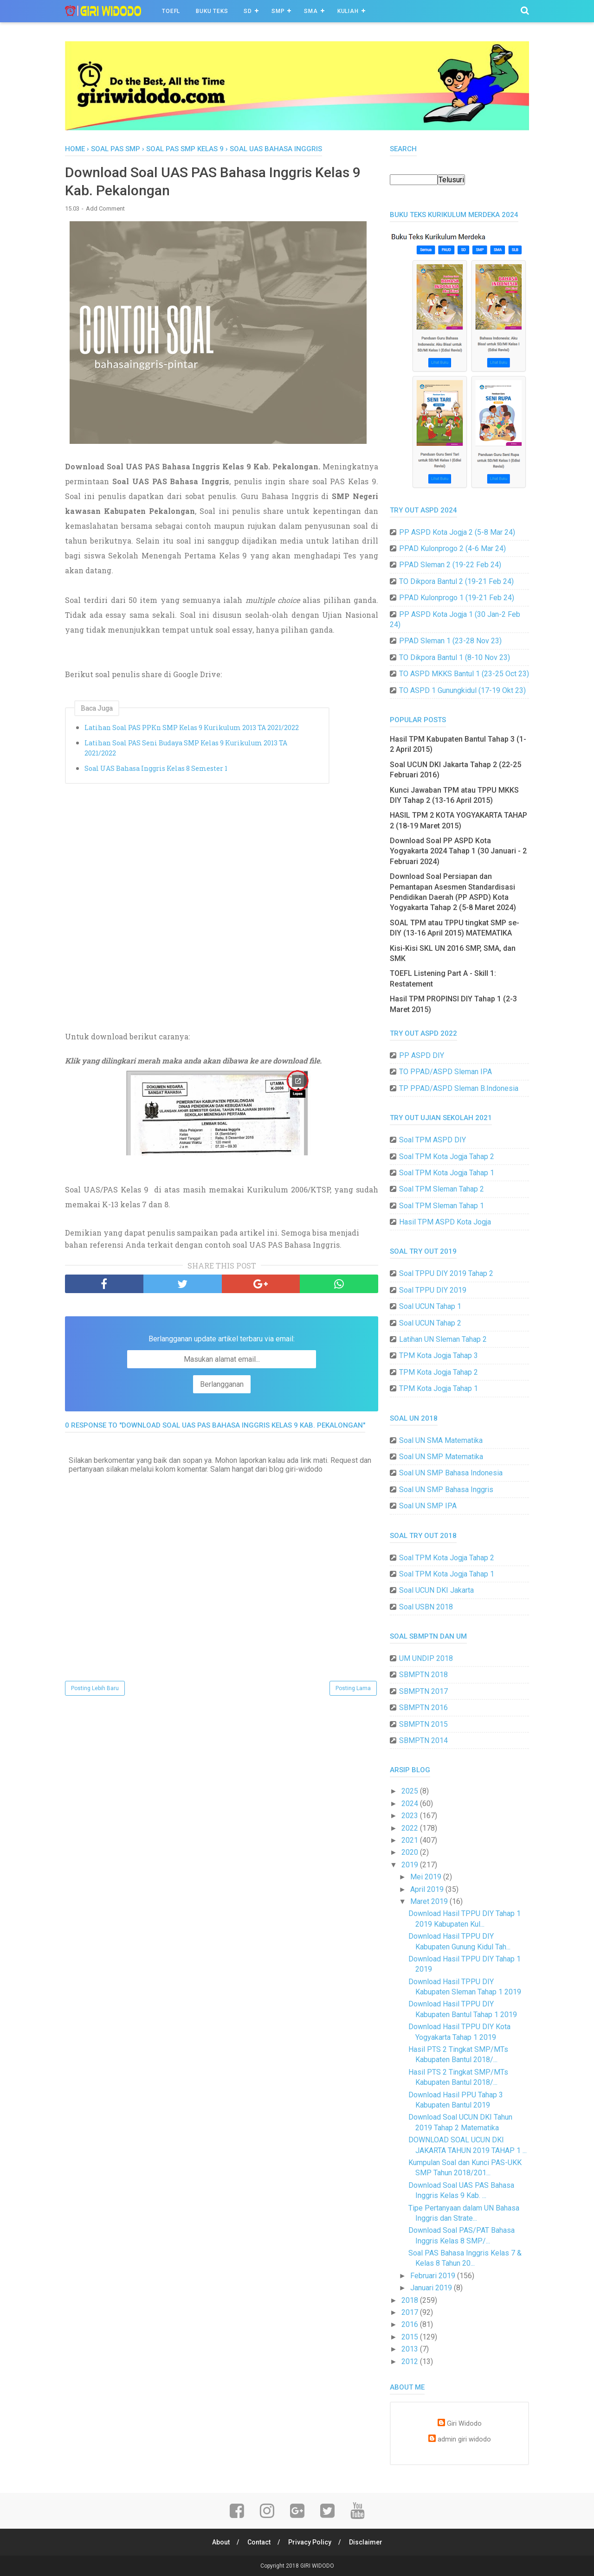 This screenshot has width=594, height=2576. I want to click on BUKU TEKS, so click(212, 11).